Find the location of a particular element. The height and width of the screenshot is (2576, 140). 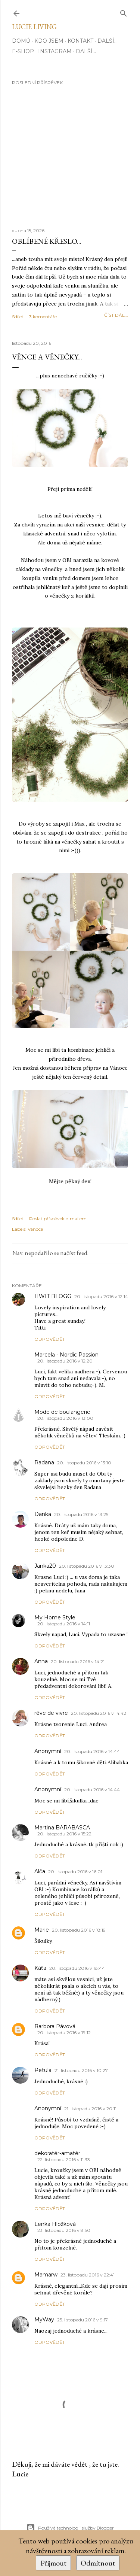

21. listopadu 2016 v 10:27 is located at coordinates (81, 2070).